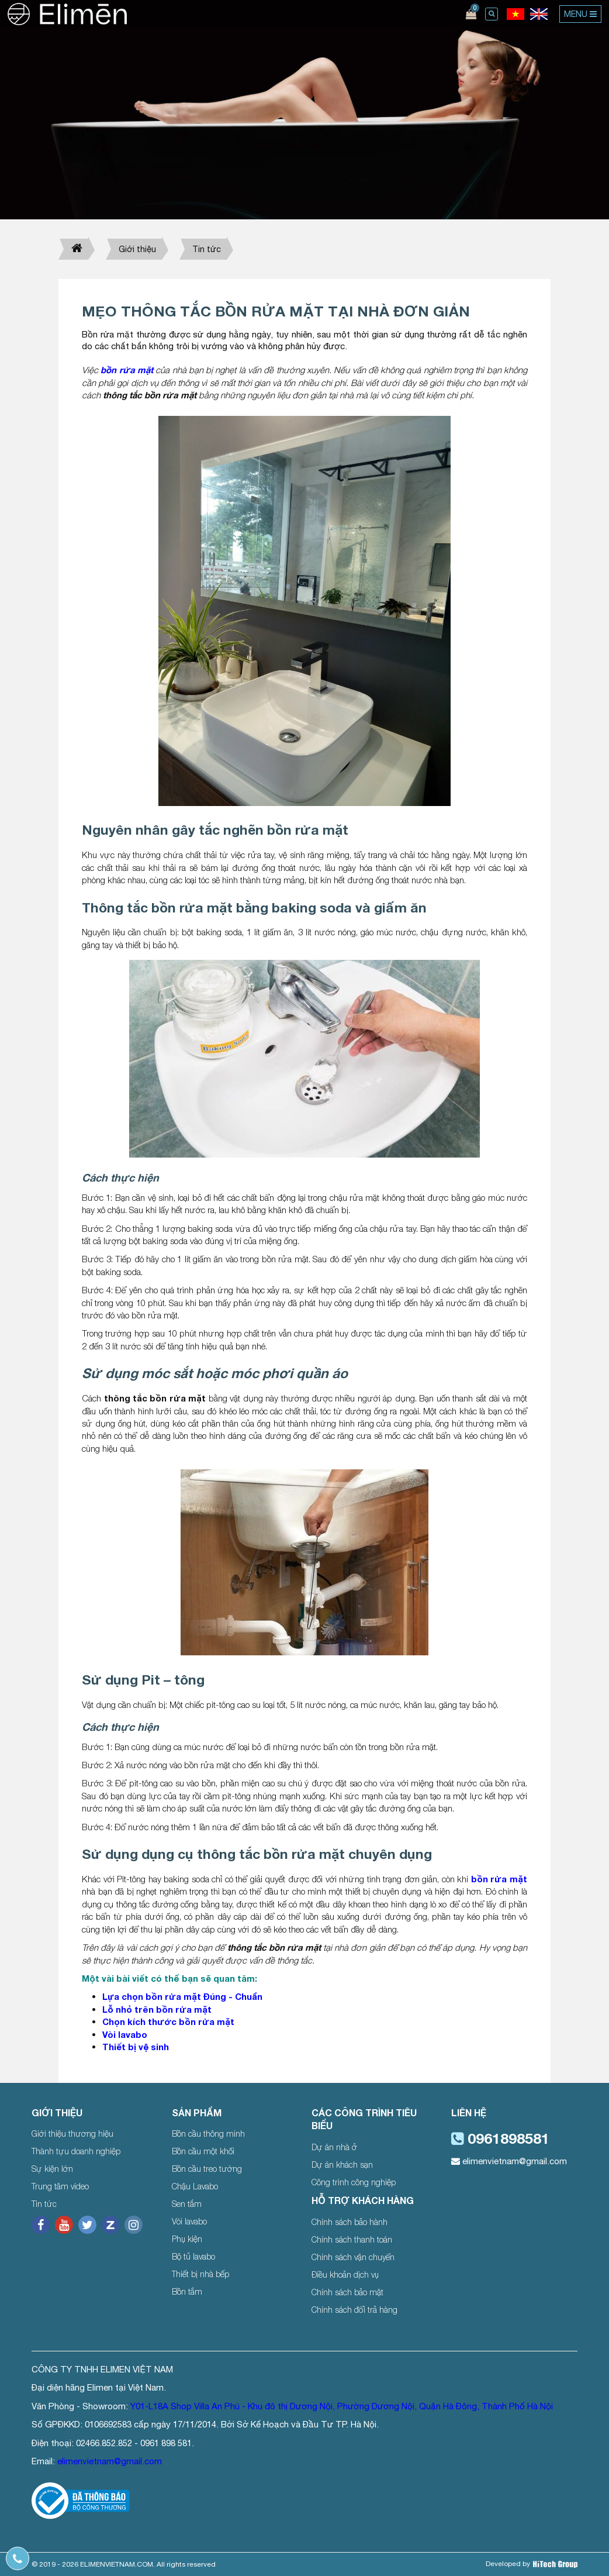  I want to click on Chính sách thanh toán, so click(352, 2239).